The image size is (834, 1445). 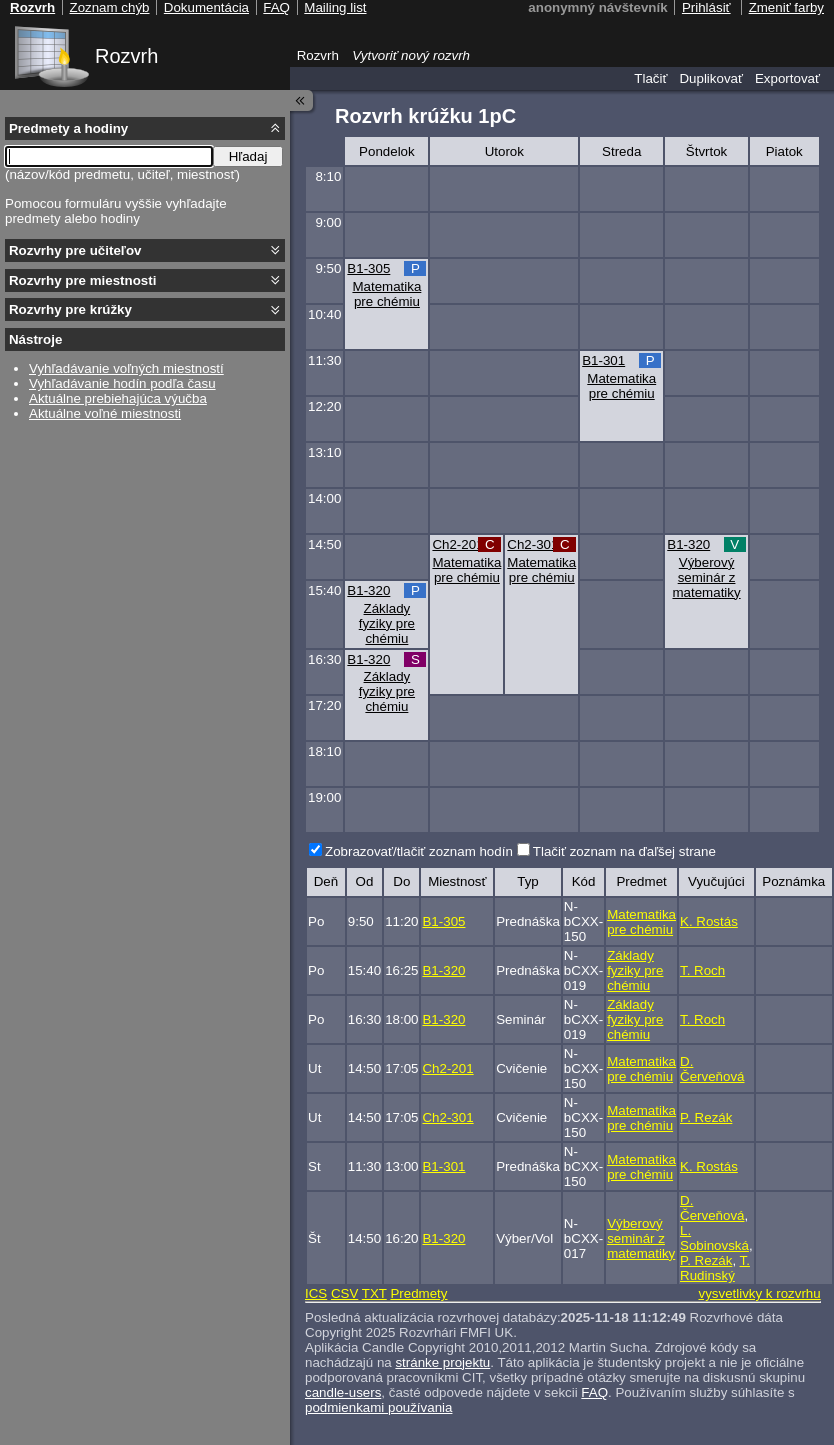 What do you see at coordinates (786, 7) in the screenshot?
I see `Zmeniť farby` at bounding box center [786, 7].